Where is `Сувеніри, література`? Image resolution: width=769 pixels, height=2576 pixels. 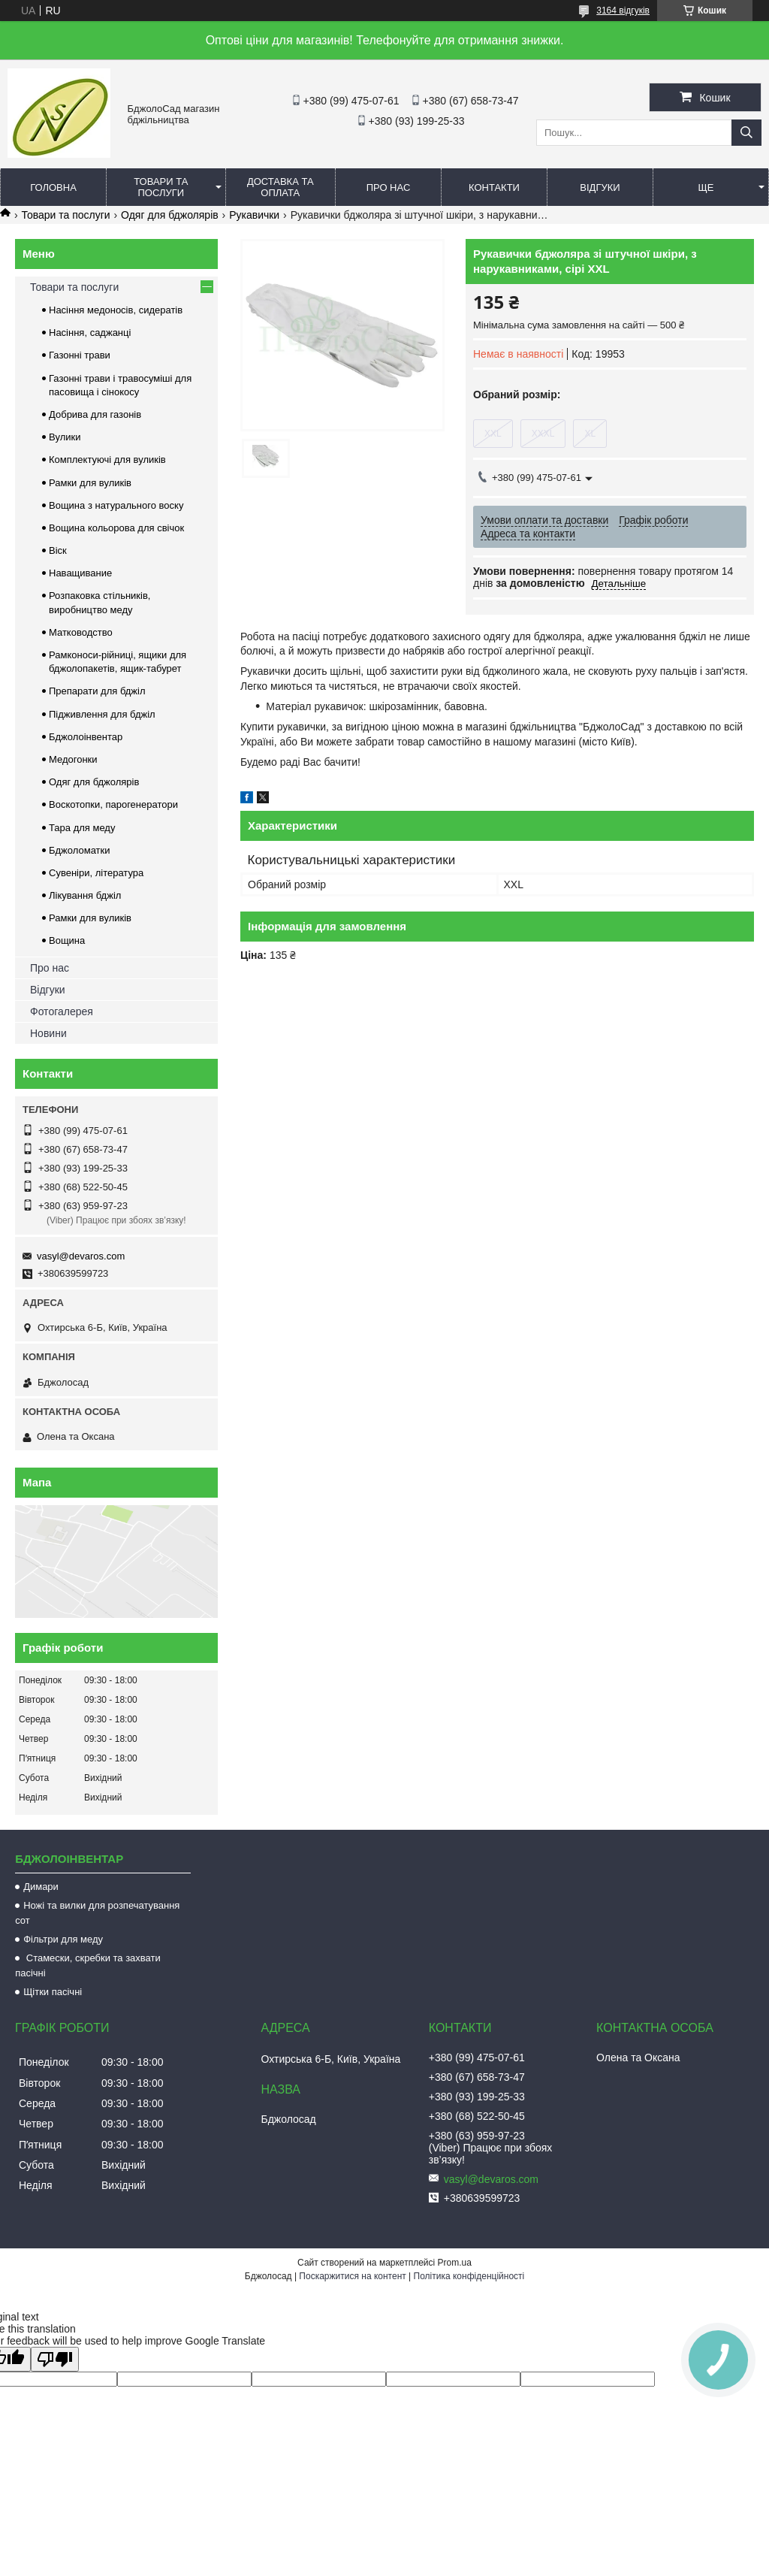
Сувеніри, література is located at coordinates (96, 872).